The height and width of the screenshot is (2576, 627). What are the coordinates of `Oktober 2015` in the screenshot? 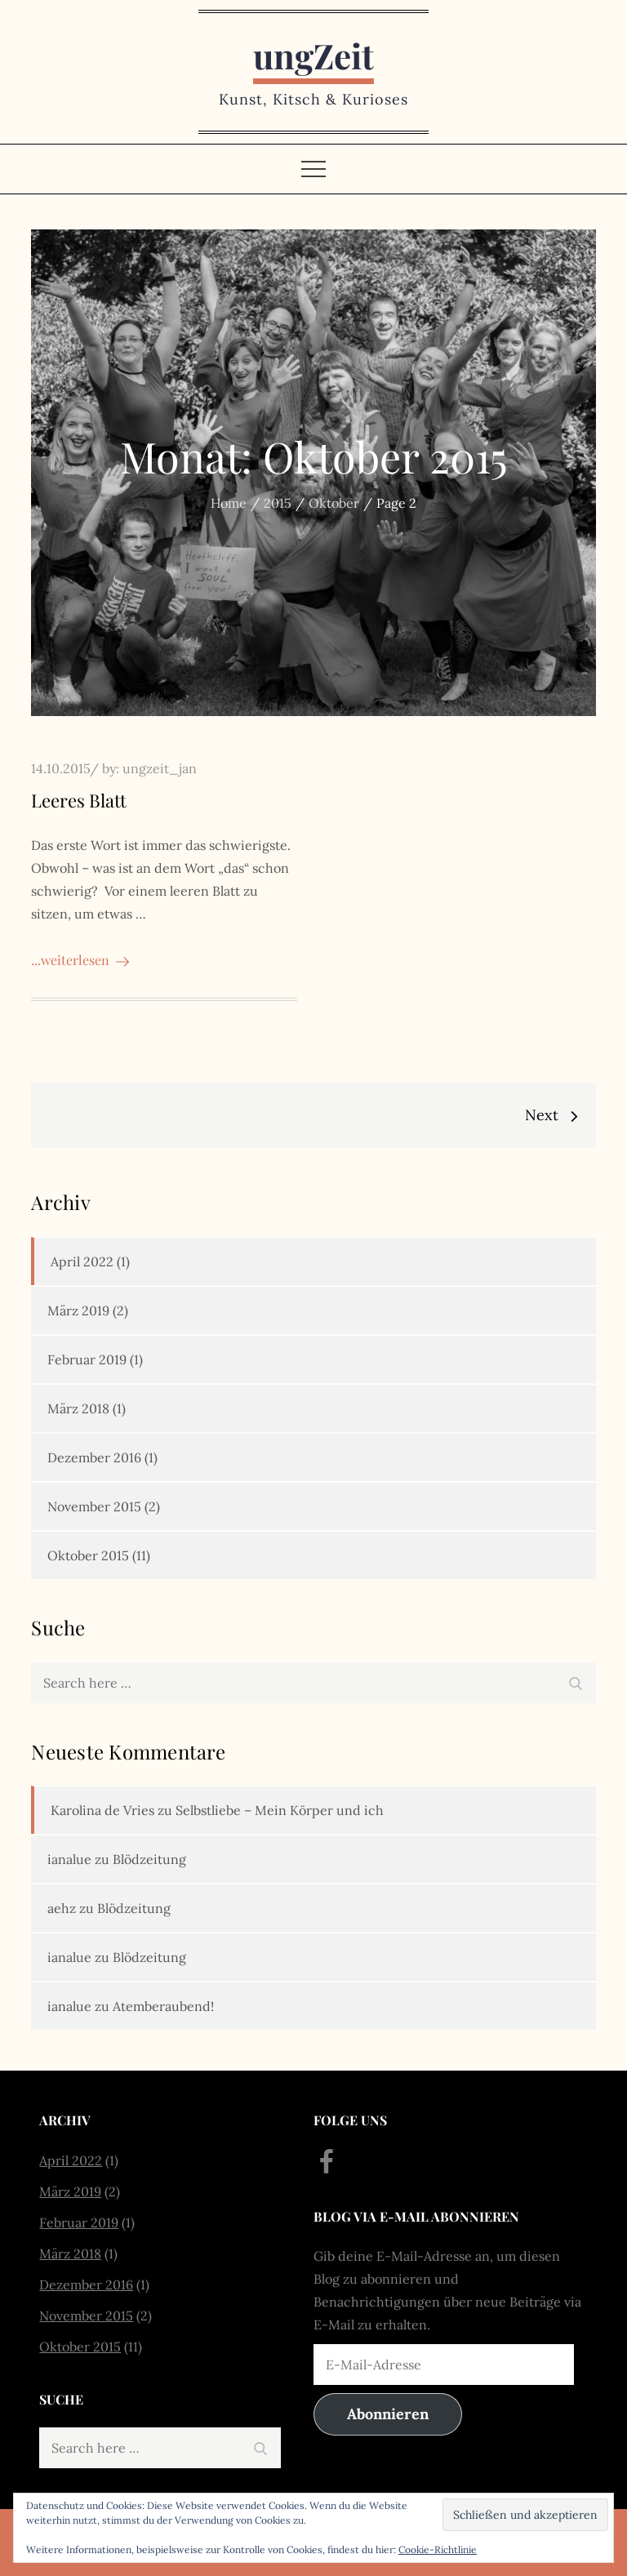 It's located at (88, 1555).